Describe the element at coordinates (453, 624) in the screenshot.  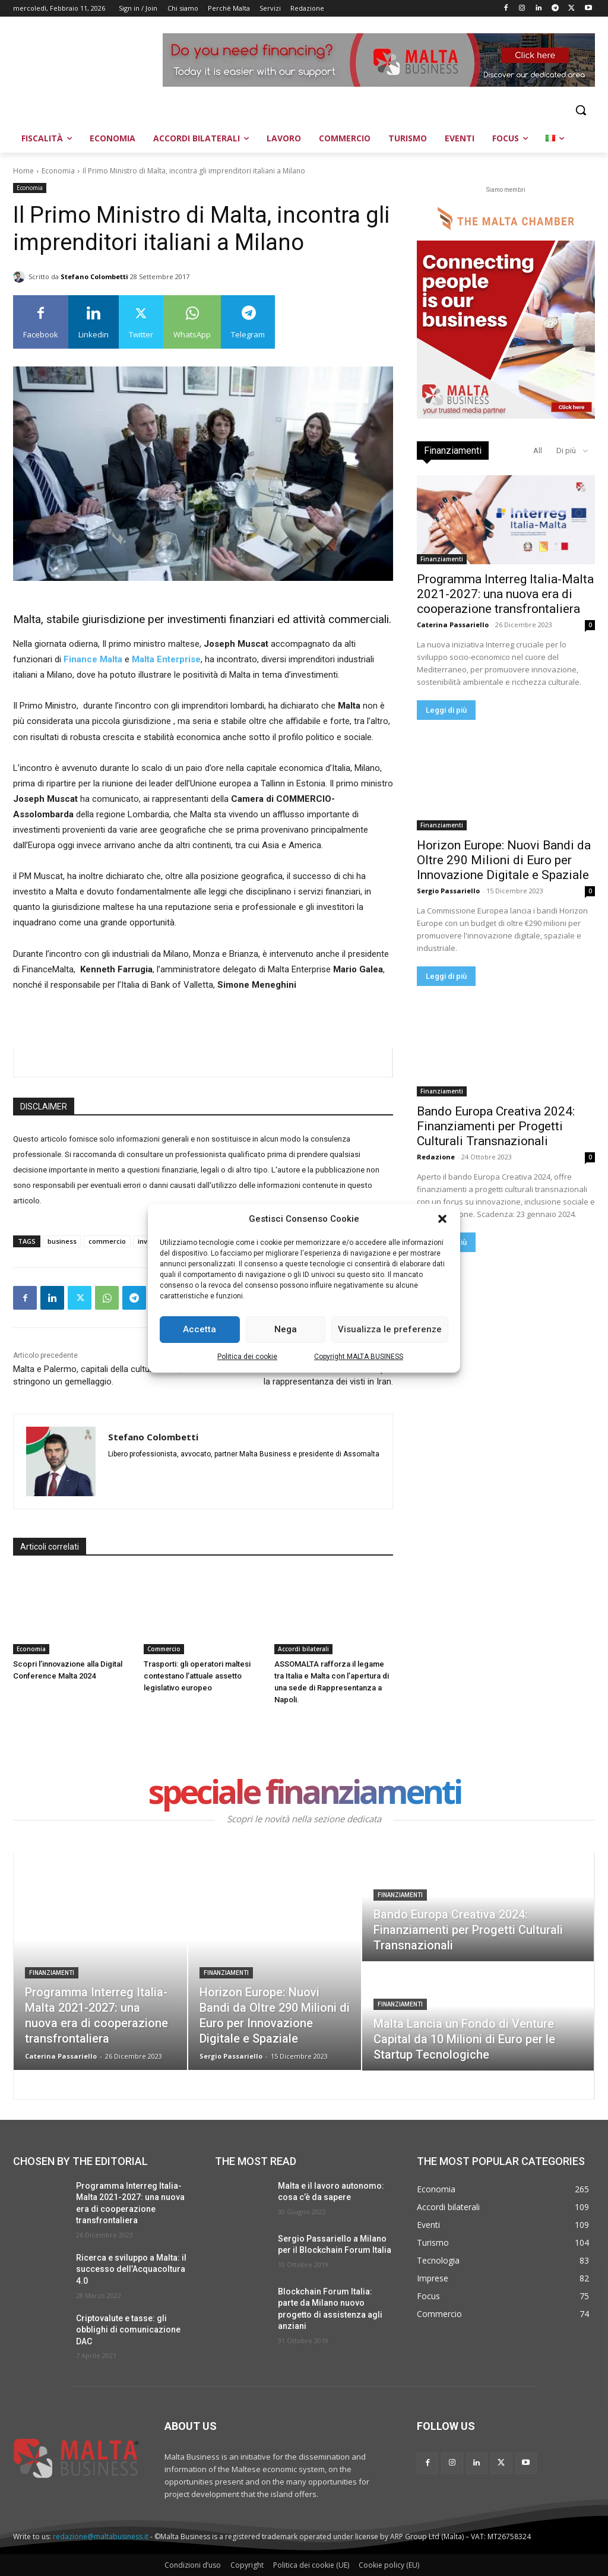
I see `Caterina Passariello` at that location.